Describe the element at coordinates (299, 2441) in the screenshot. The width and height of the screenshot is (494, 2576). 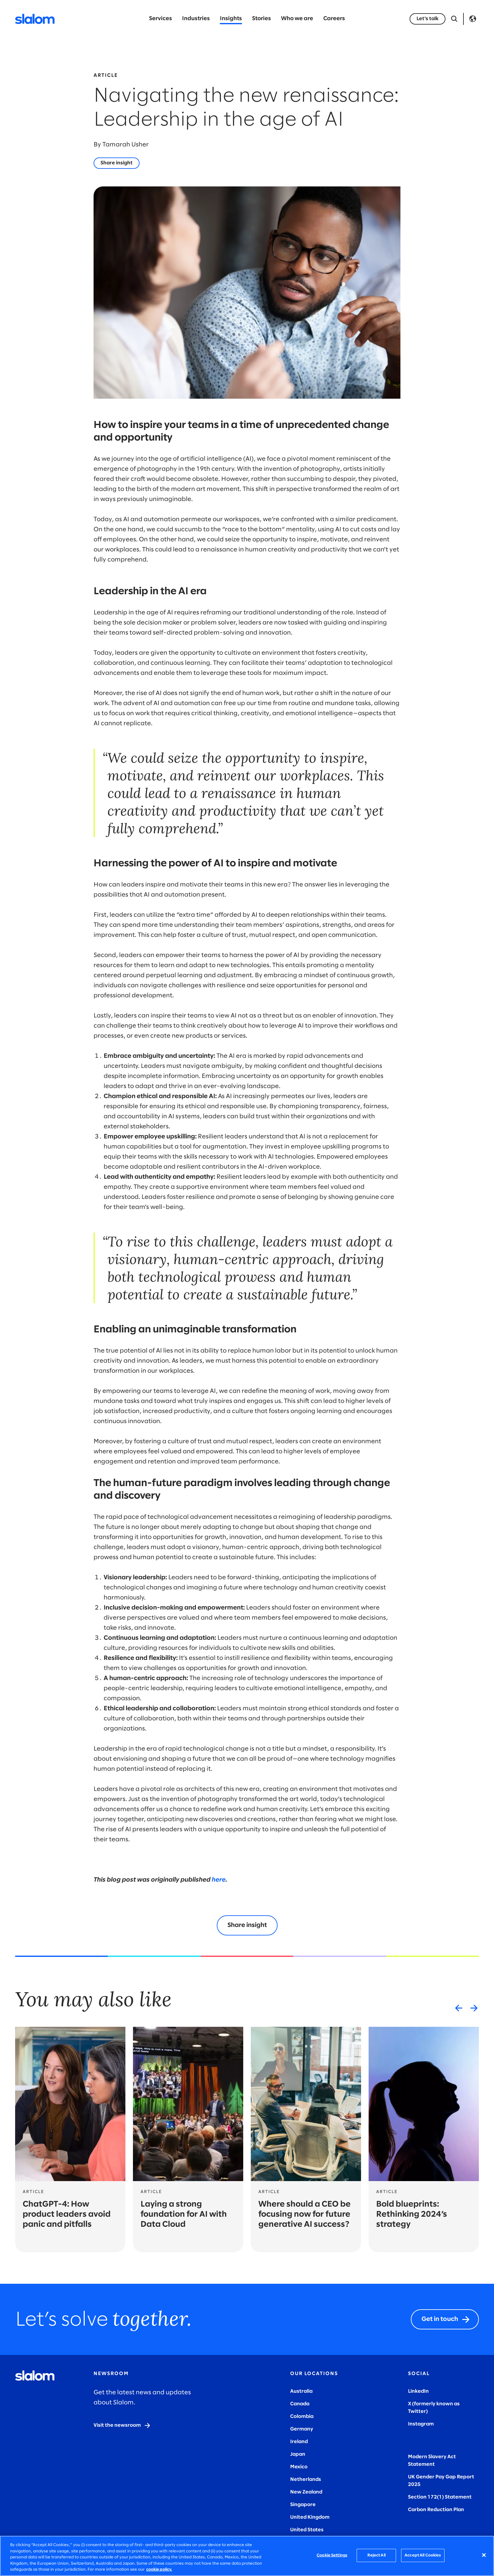
I see `Ireland` at that location.